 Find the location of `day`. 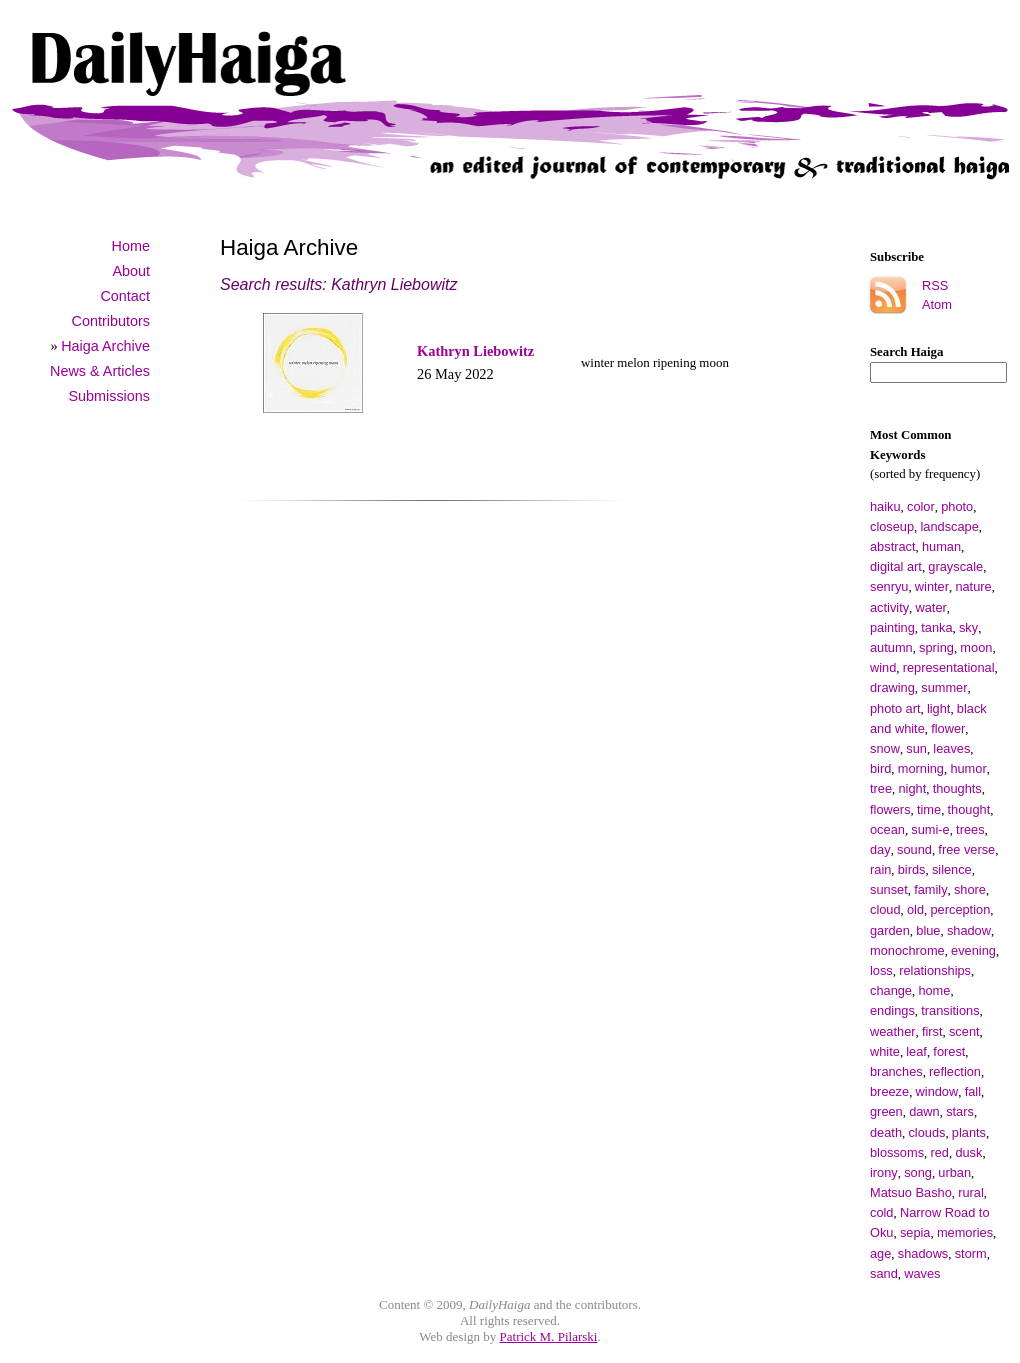

day is located at coordinates (880, 849).